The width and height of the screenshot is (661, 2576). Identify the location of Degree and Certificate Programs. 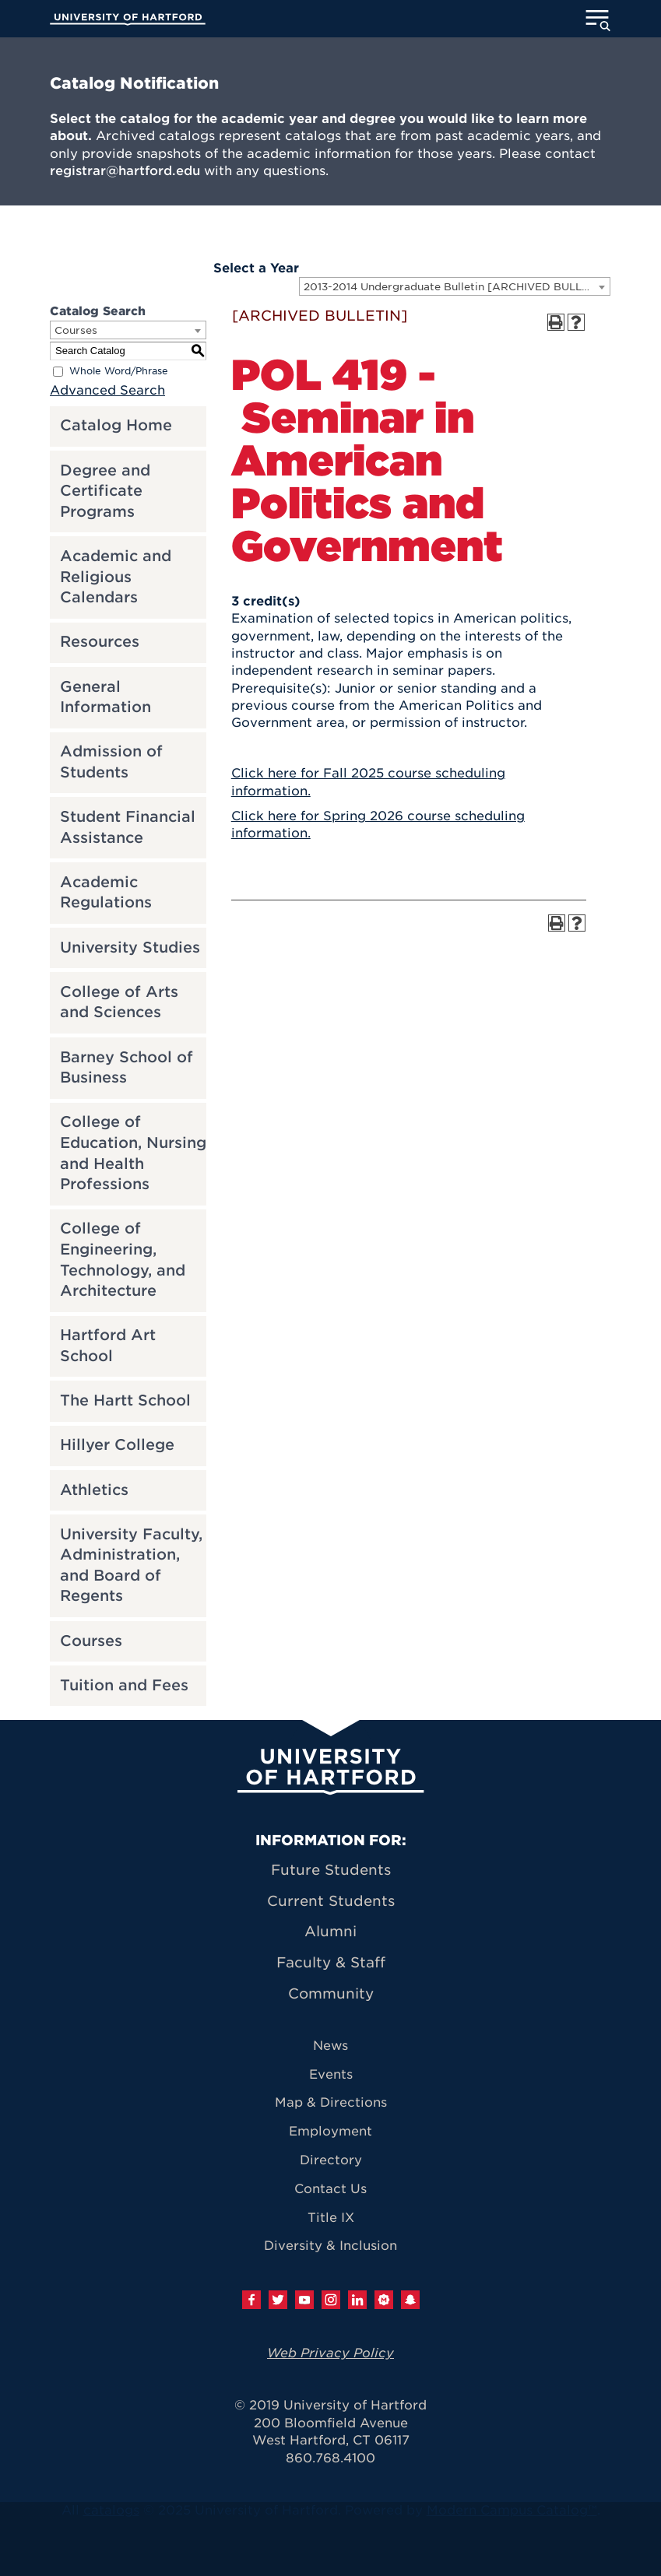
(105, 491).